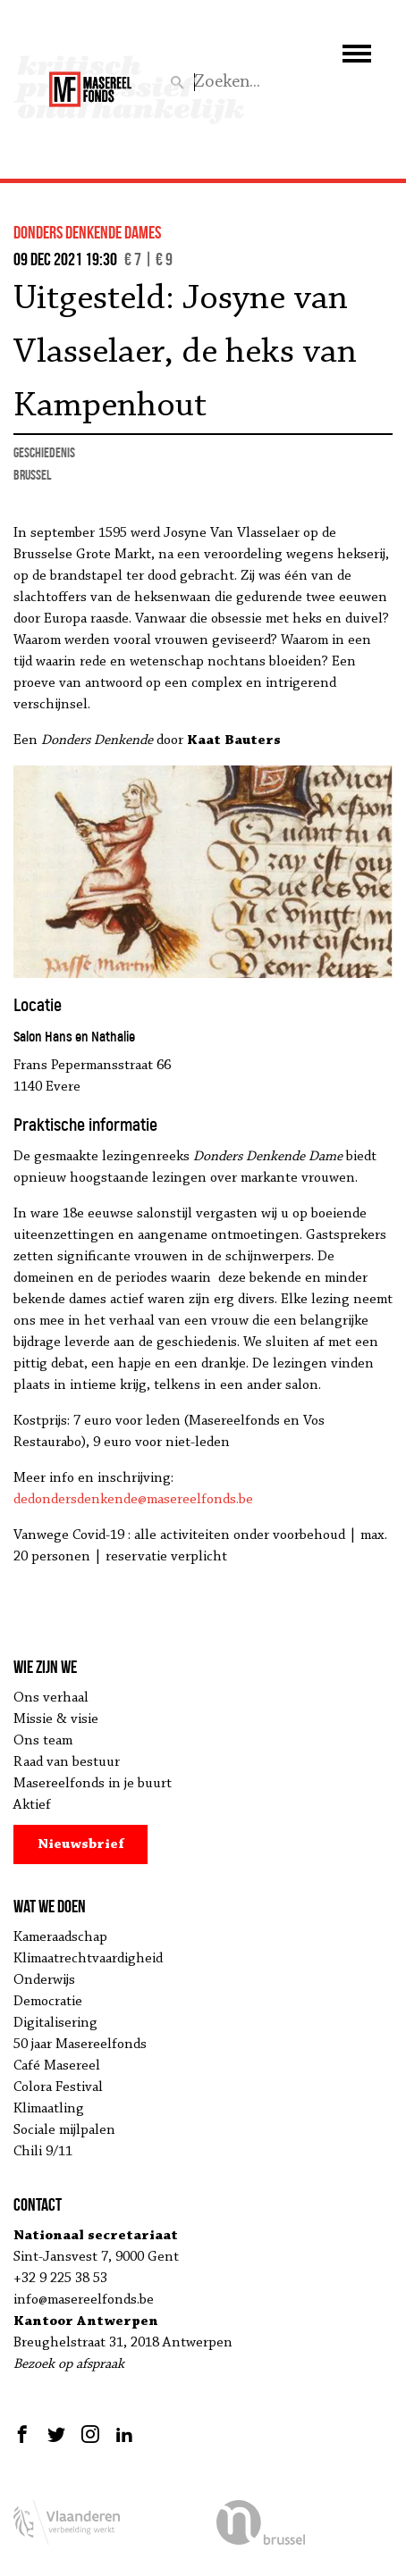 Image resolution: width=406 pixels, height=2576 pixels. What do you see at coordinates (66, 1762) in the screenshot?
I see `Raad van bestuur` at bounding box center [66, 1762].